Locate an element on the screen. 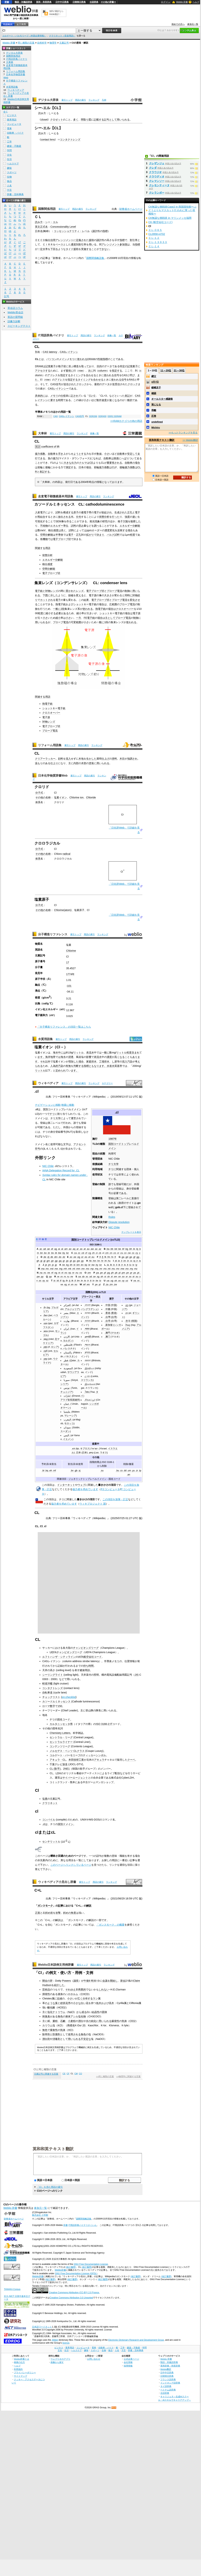 The image size is (201, 2576). Electronic Dictionary Research and Development Group is located at coordinates (136, 2340).